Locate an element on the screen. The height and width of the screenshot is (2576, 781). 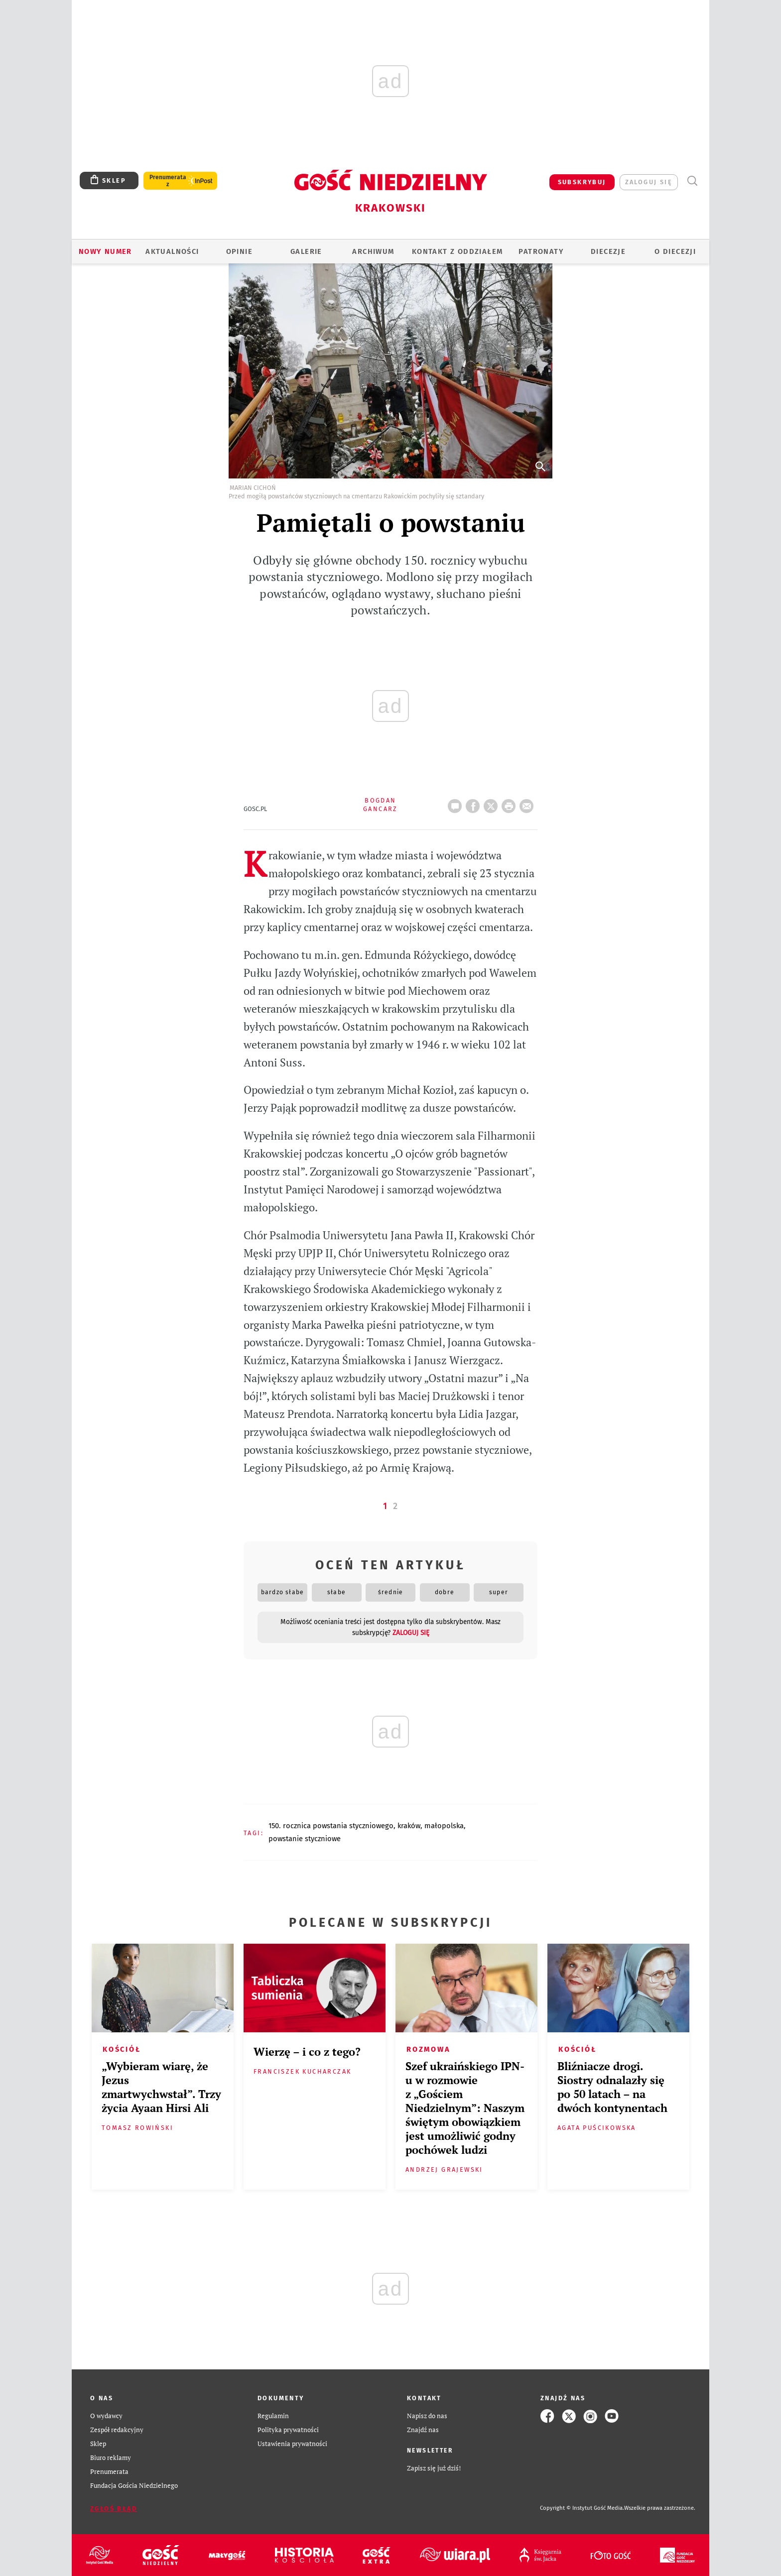
Nowy numer is located at coordinates (105, 251).